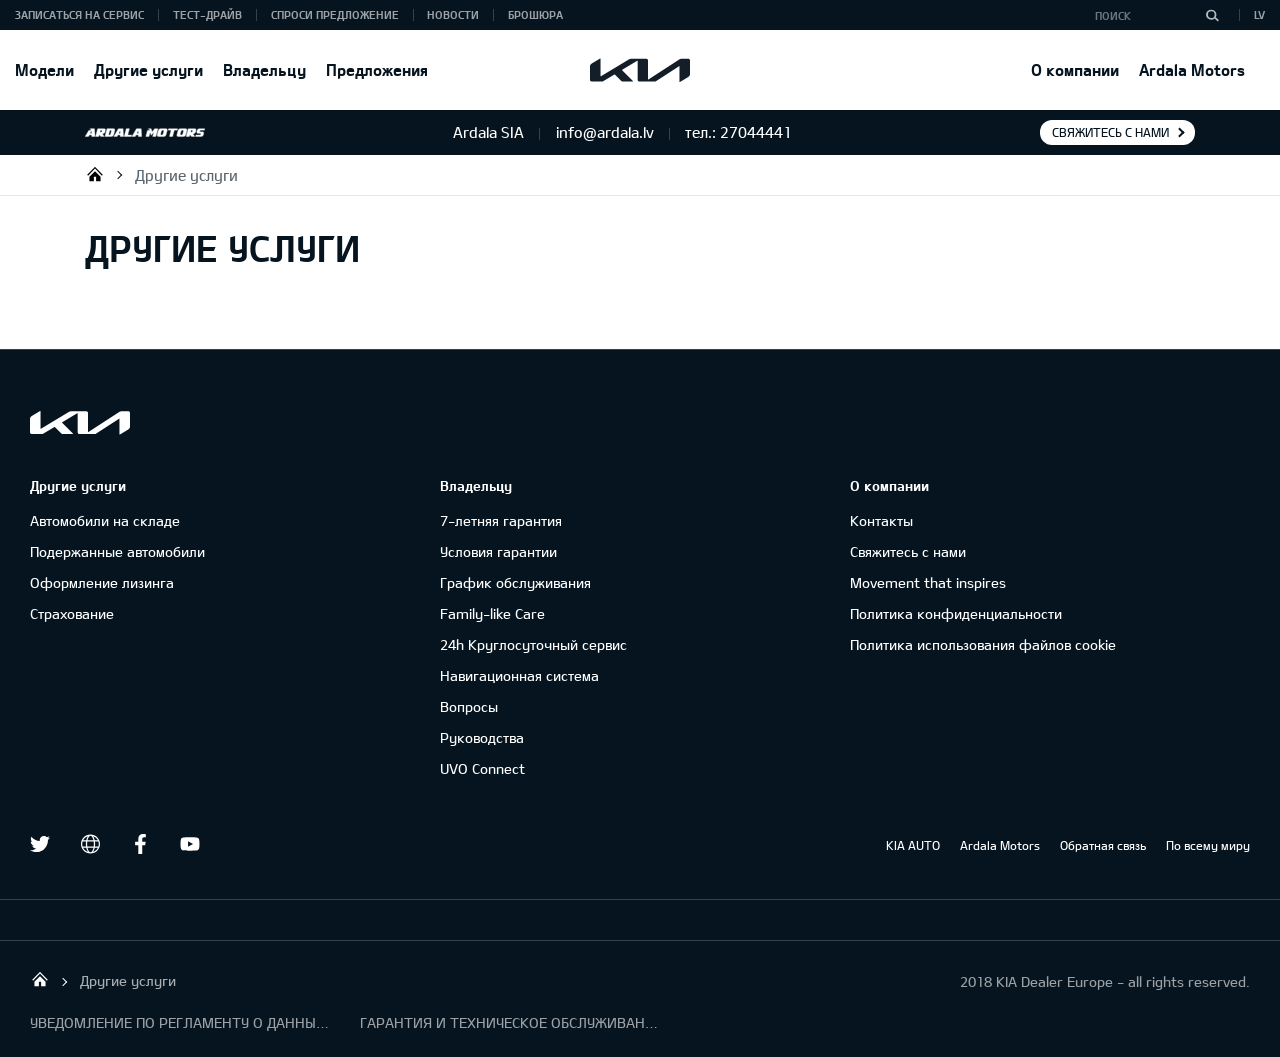  What do you see at coordinates (1212, 15) in the screenshot?
I see `[Поиск]` at bounding box center [1212, 15].